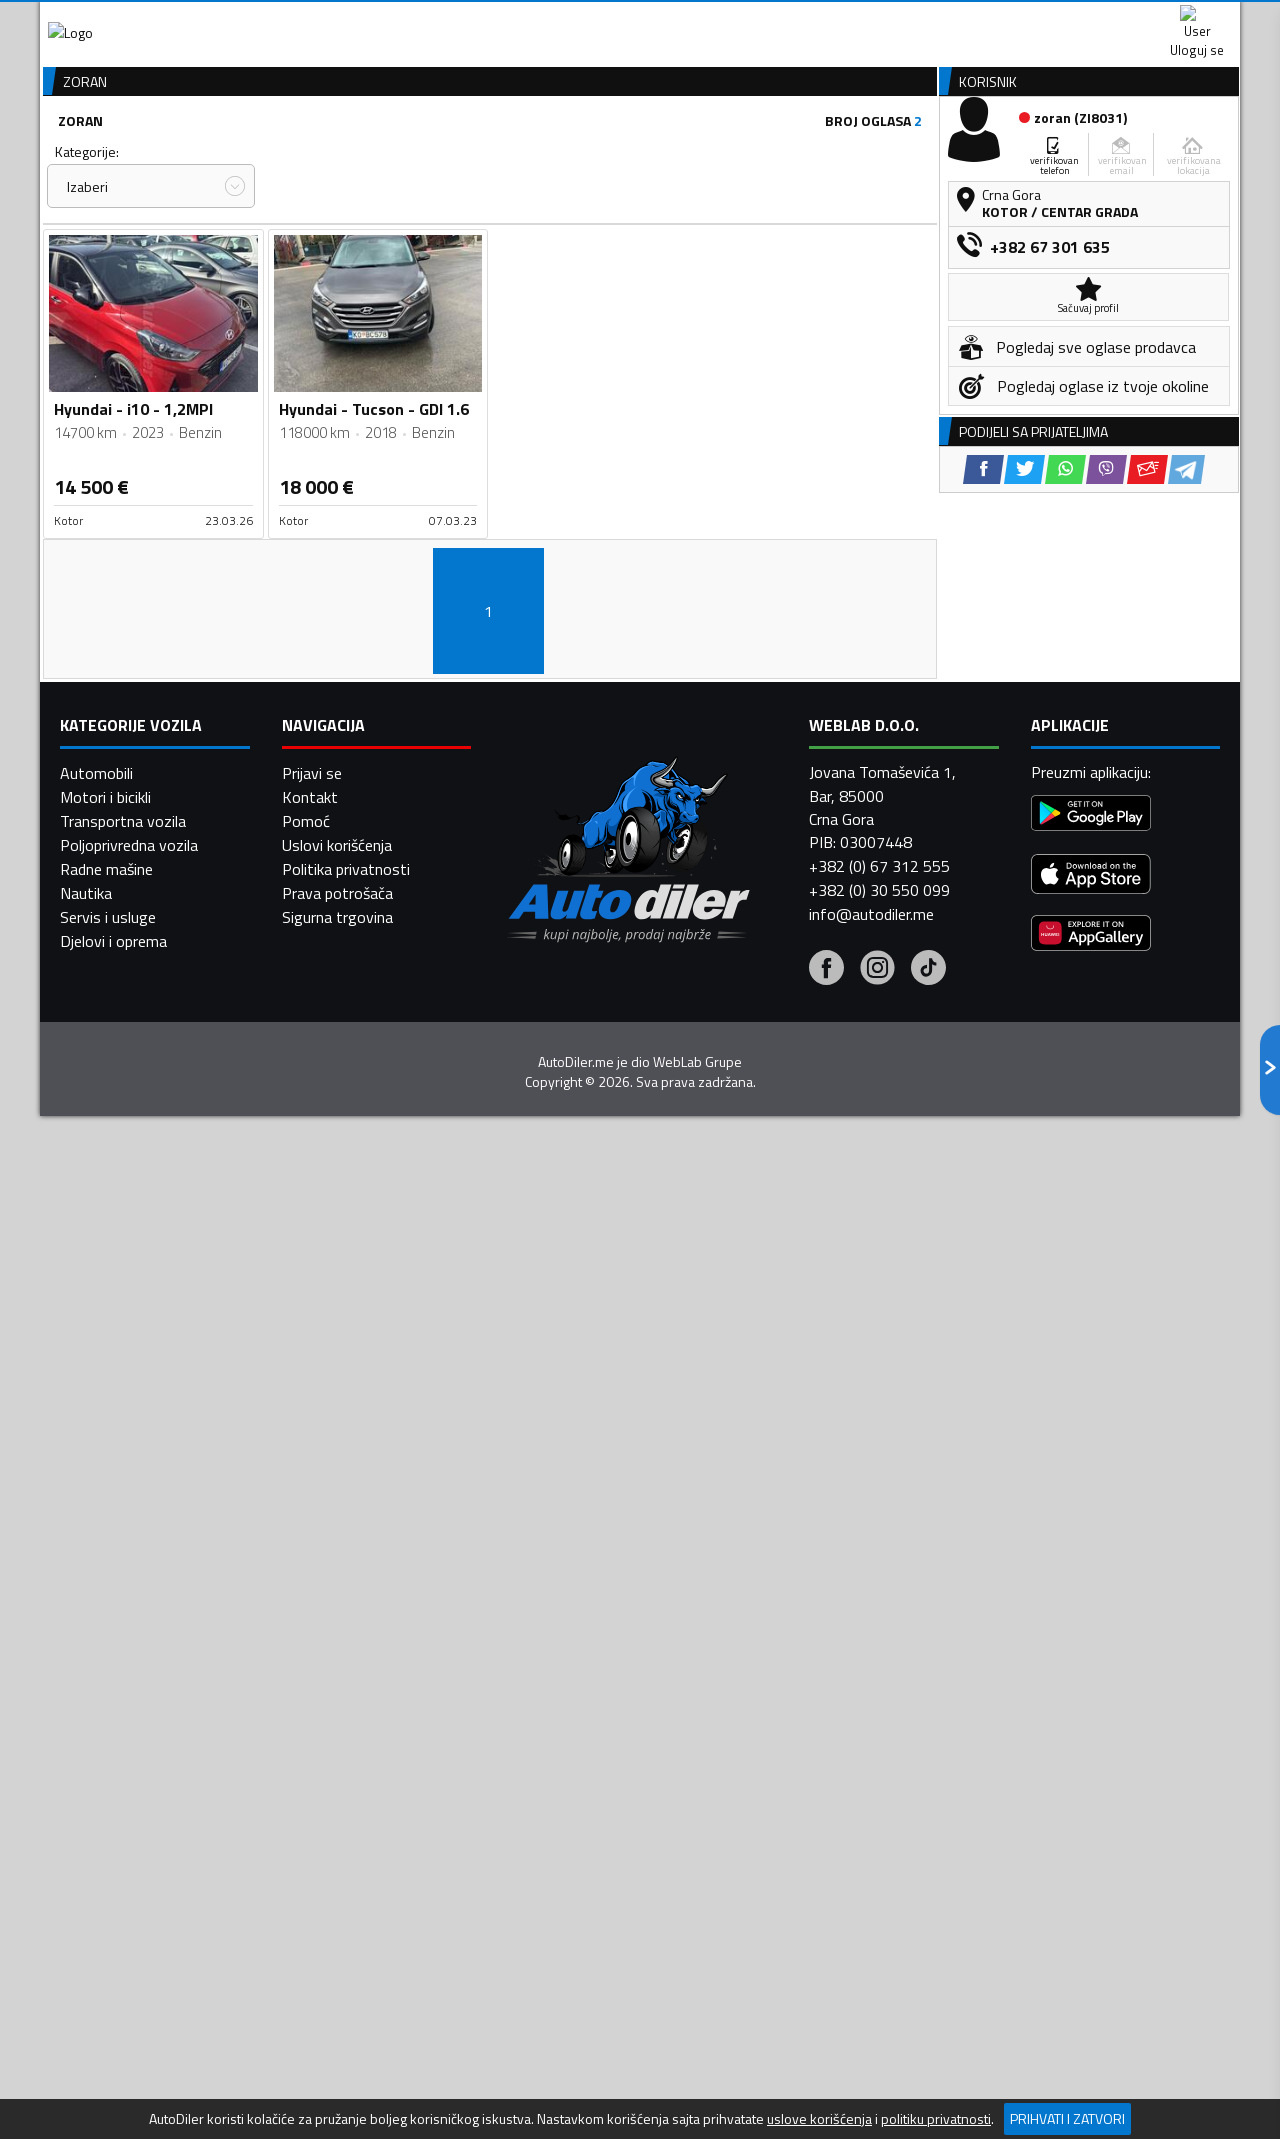  I want to click on Google Play, so click(507, 20).